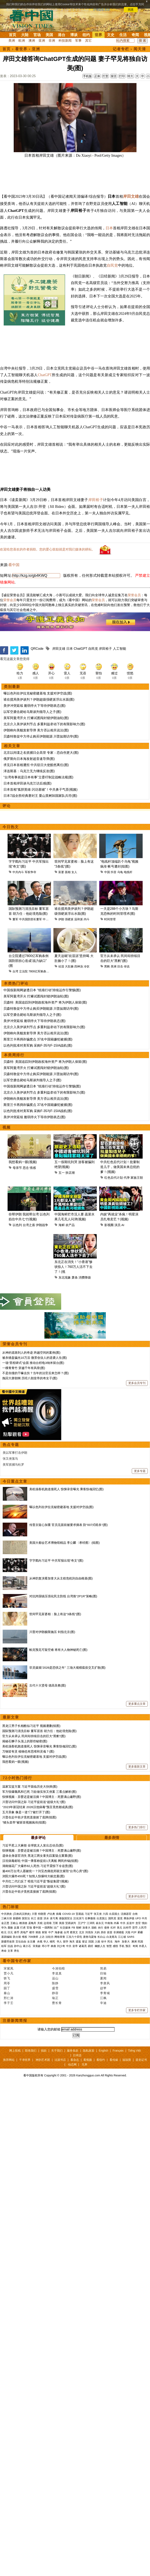 The width and height of the screenshot is (150, 2576). What do you see at coordinates (143, 1927) in the screenshot?
I see `人民币` at bounding box center [143, 1927].